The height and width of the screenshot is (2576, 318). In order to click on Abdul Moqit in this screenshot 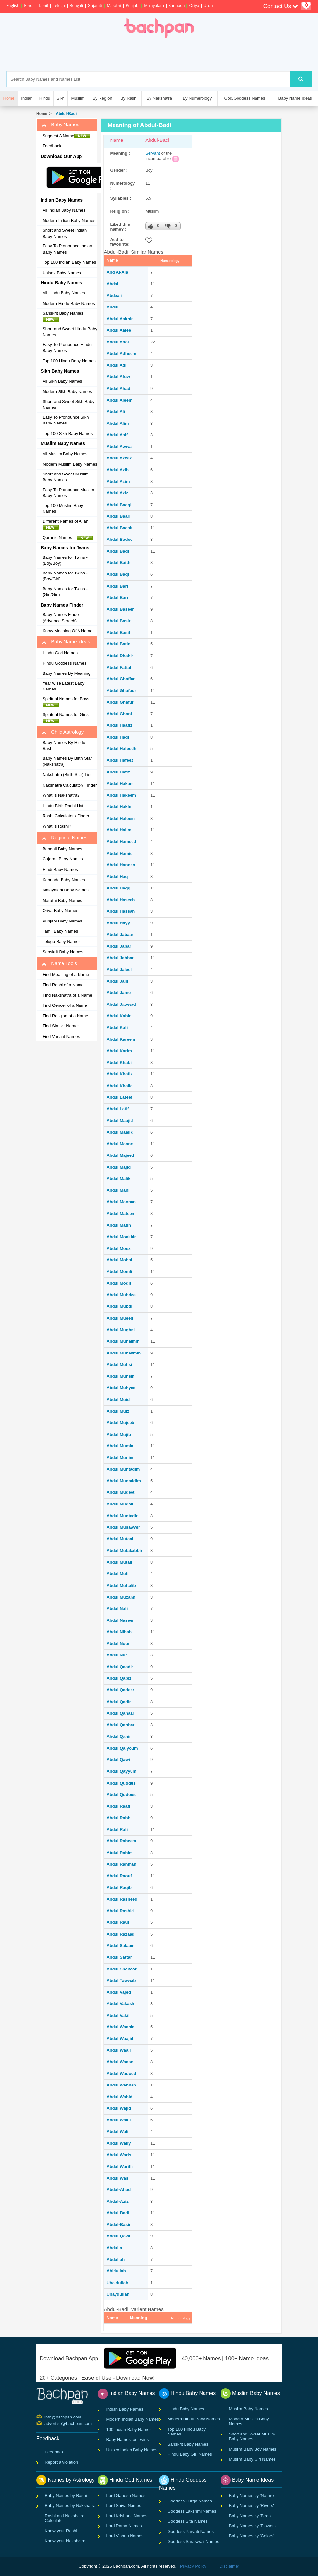, I will do `click(118, 1283)`.